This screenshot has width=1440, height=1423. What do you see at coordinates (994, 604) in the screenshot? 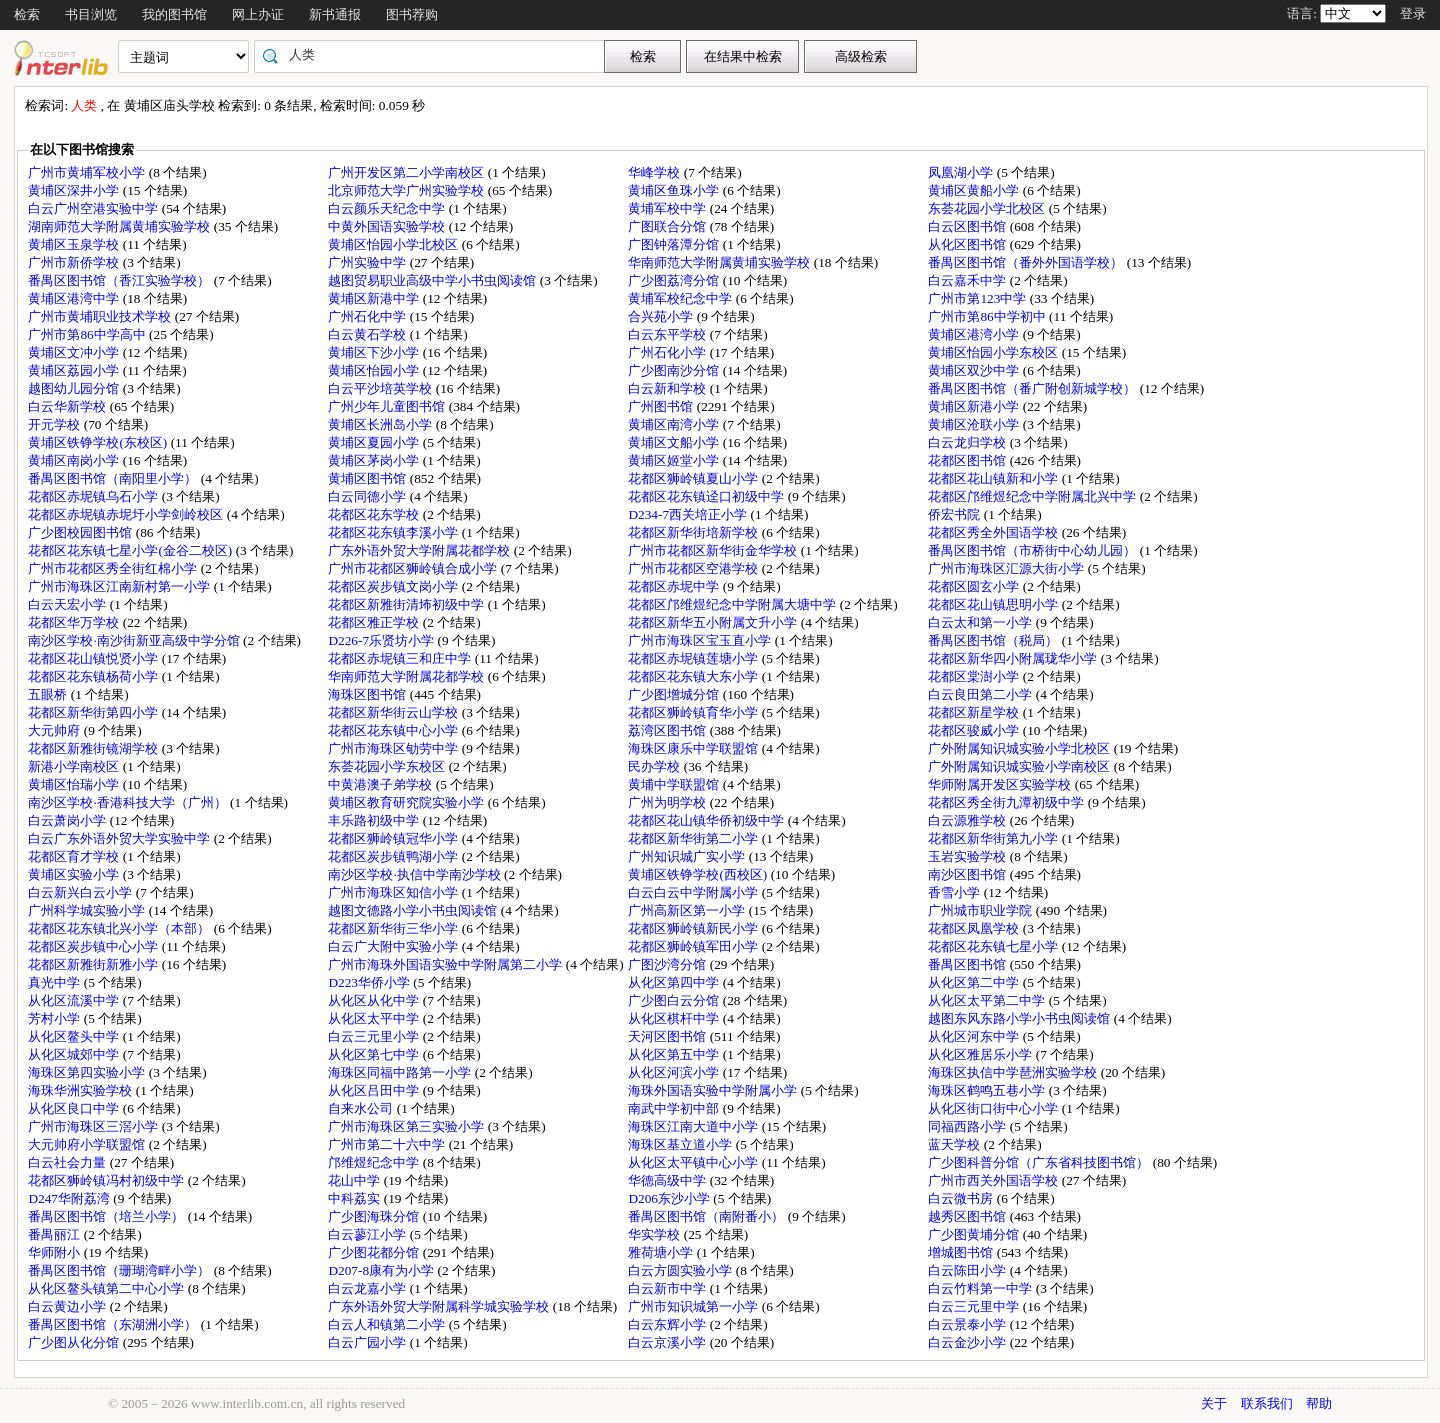
I see `花都区花山镇思明小学` at bounding box center [994, 604].